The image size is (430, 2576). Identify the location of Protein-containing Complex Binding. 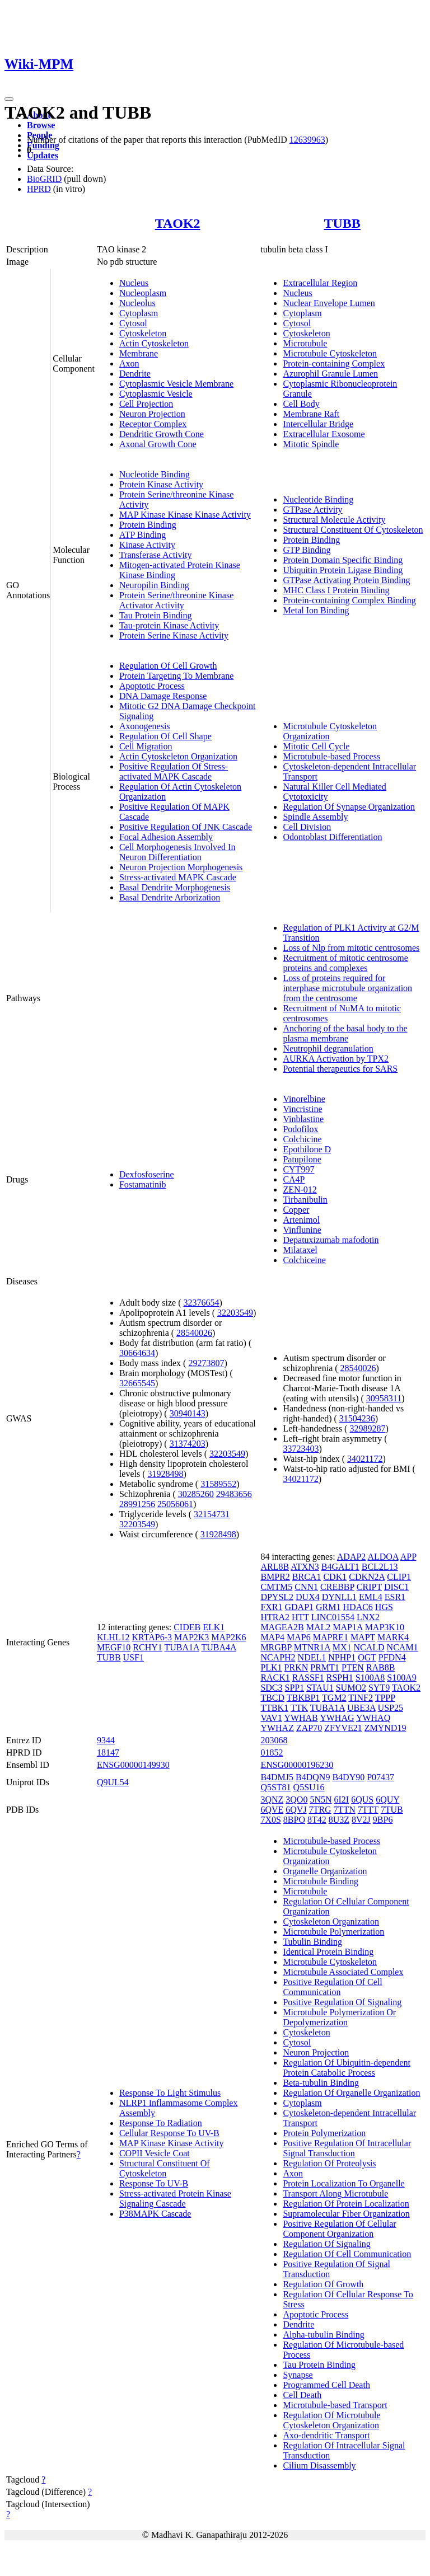
(349, 600).